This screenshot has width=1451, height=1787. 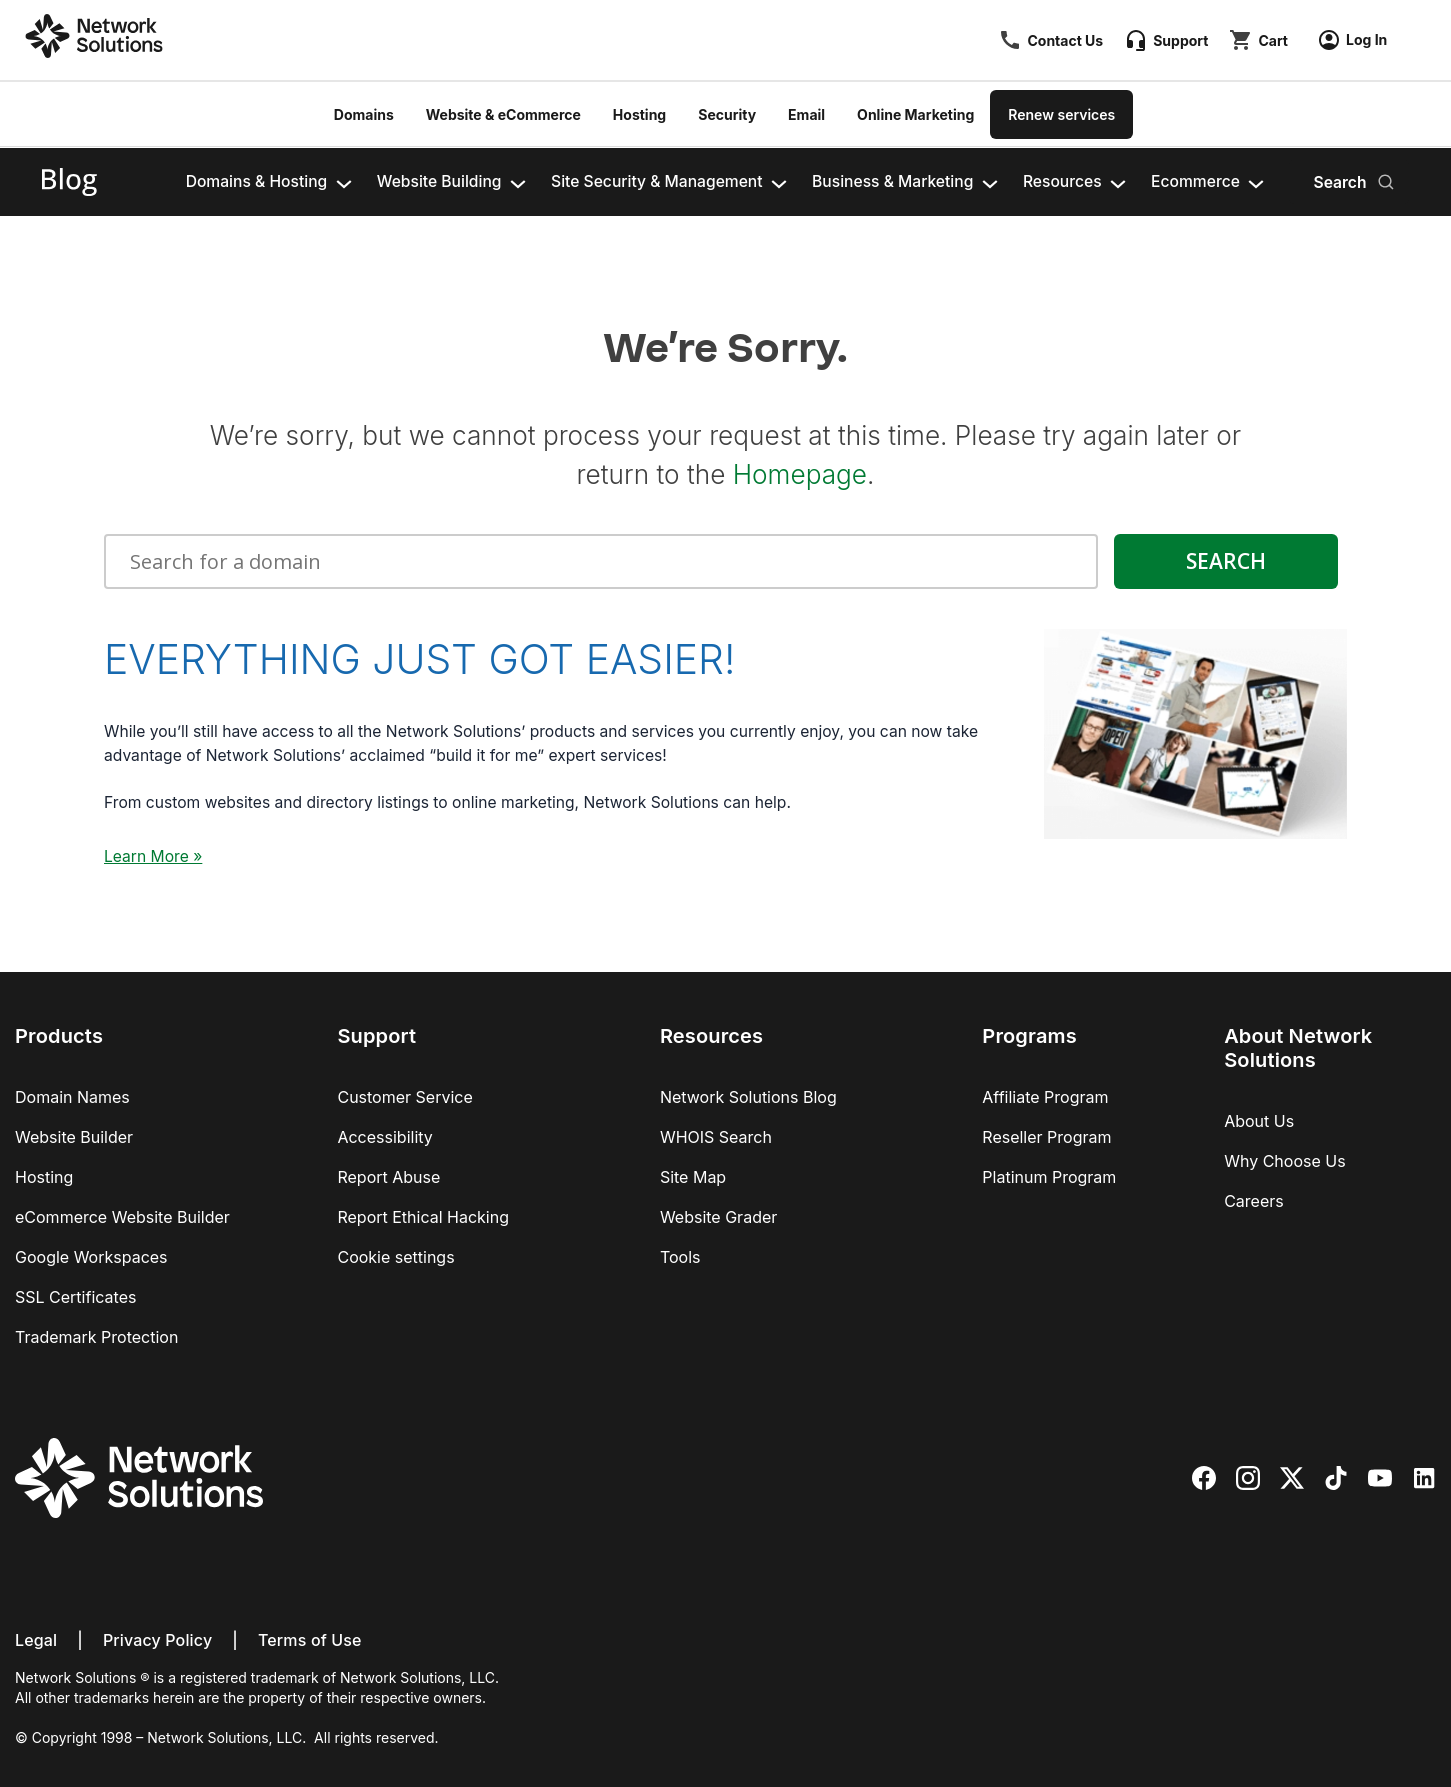 I want to click on Website & eCommerce, so click(x=503, y=114).